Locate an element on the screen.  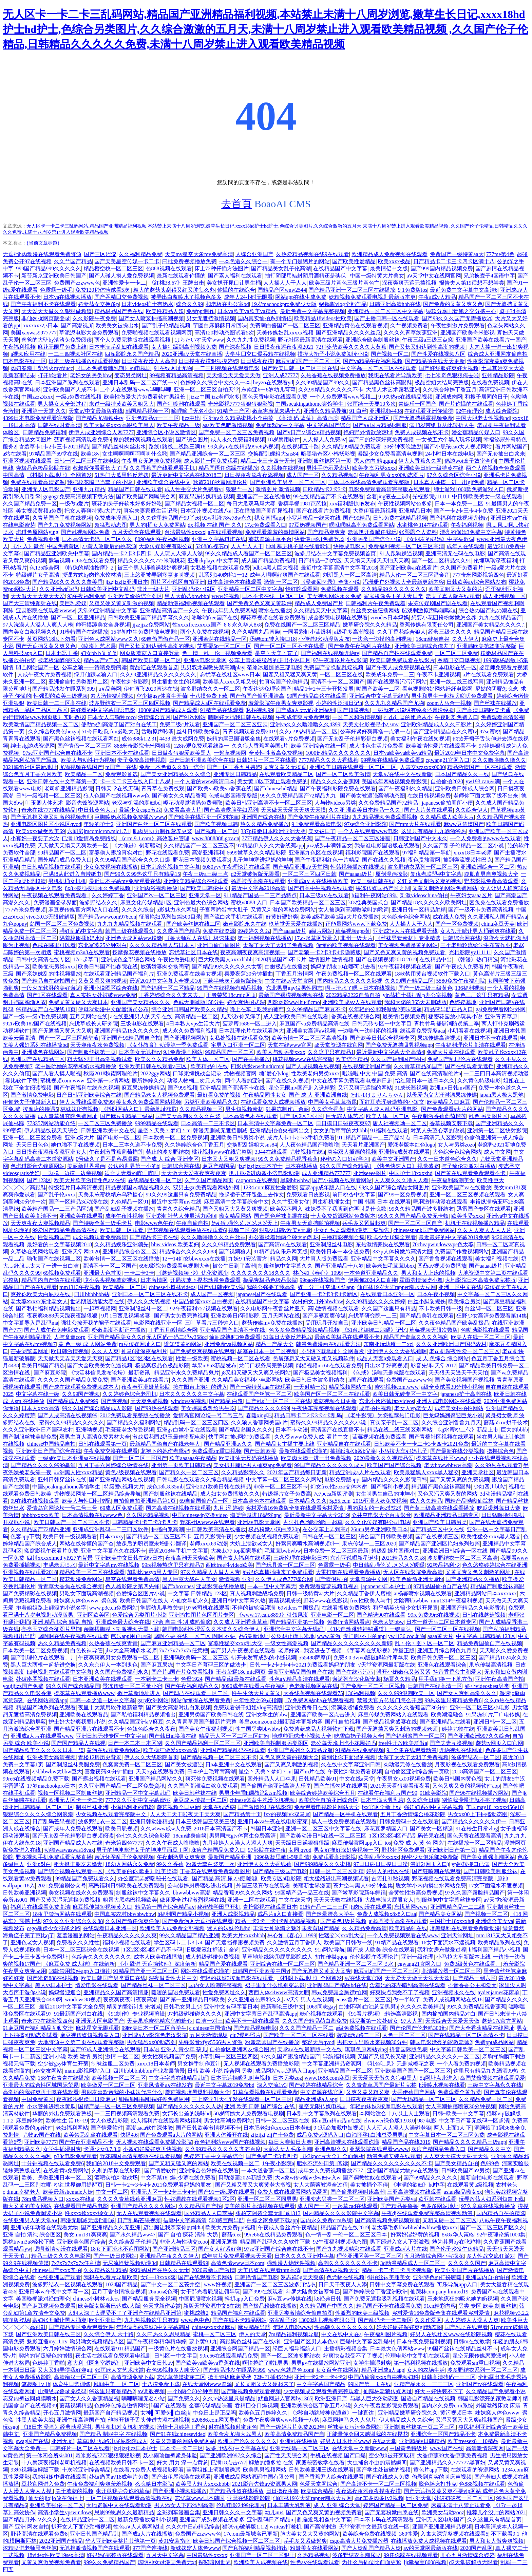
小马拉大车新版本上线 is located at coordinates (463, 1957).